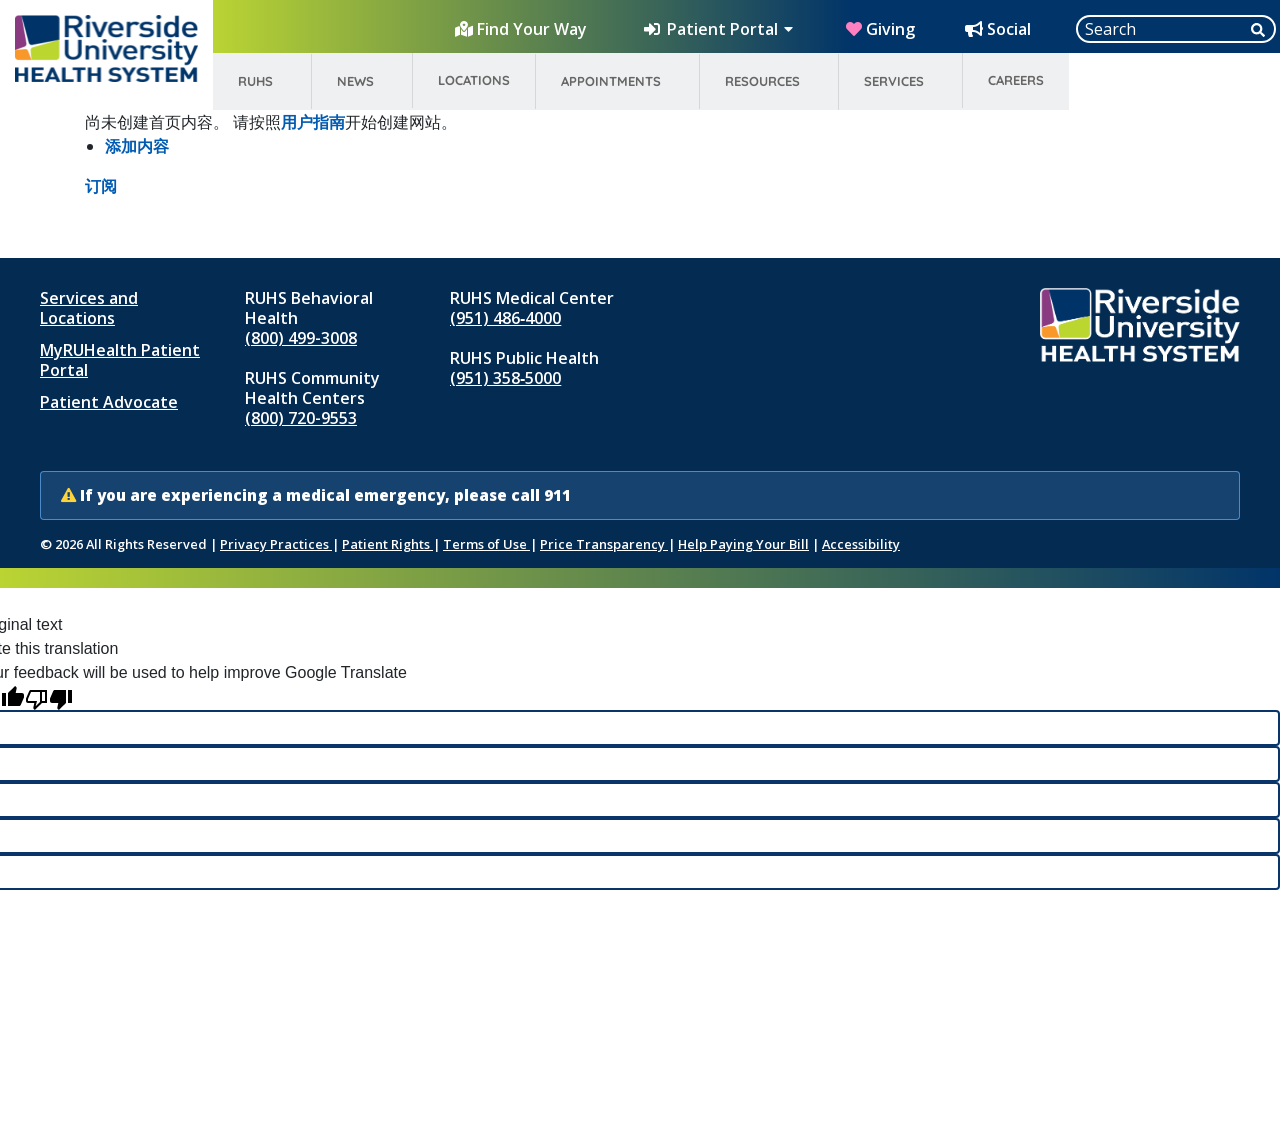 This screenshot has height=1143, width=1280. I want to click on (800) 499-3008 [Call RUHS Behavioral Health at 8 0 0, 4 9 9, 3 0 0 8], so click(301, 338).